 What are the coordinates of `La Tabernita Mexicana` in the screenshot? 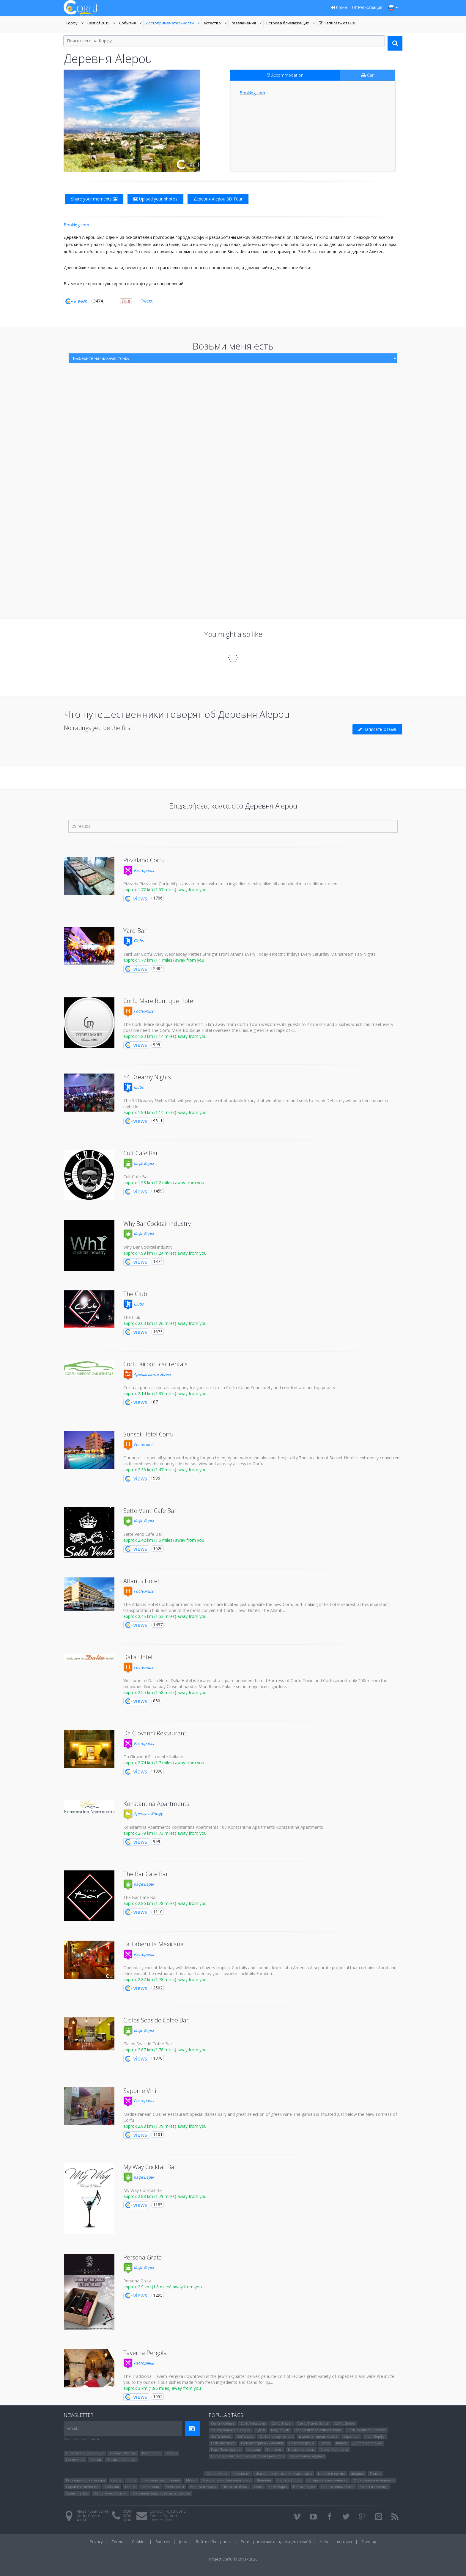 It's located at (153, 1944).